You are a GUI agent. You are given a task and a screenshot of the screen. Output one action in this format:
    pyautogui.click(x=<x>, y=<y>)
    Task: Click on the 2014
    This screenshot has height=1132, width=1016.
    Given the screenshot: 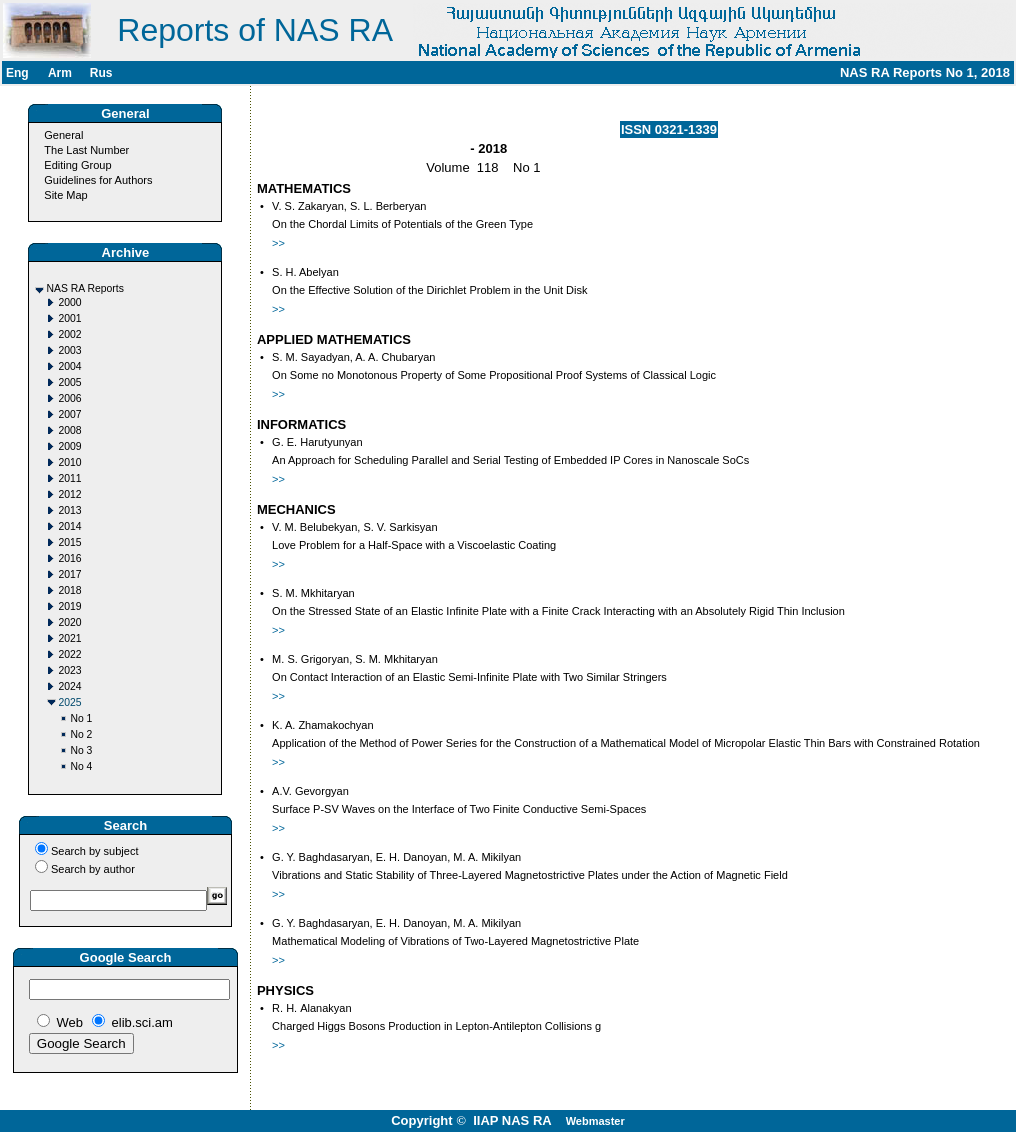 What is the action you would take?
    pyautogui.click(x=69, y=526)
    